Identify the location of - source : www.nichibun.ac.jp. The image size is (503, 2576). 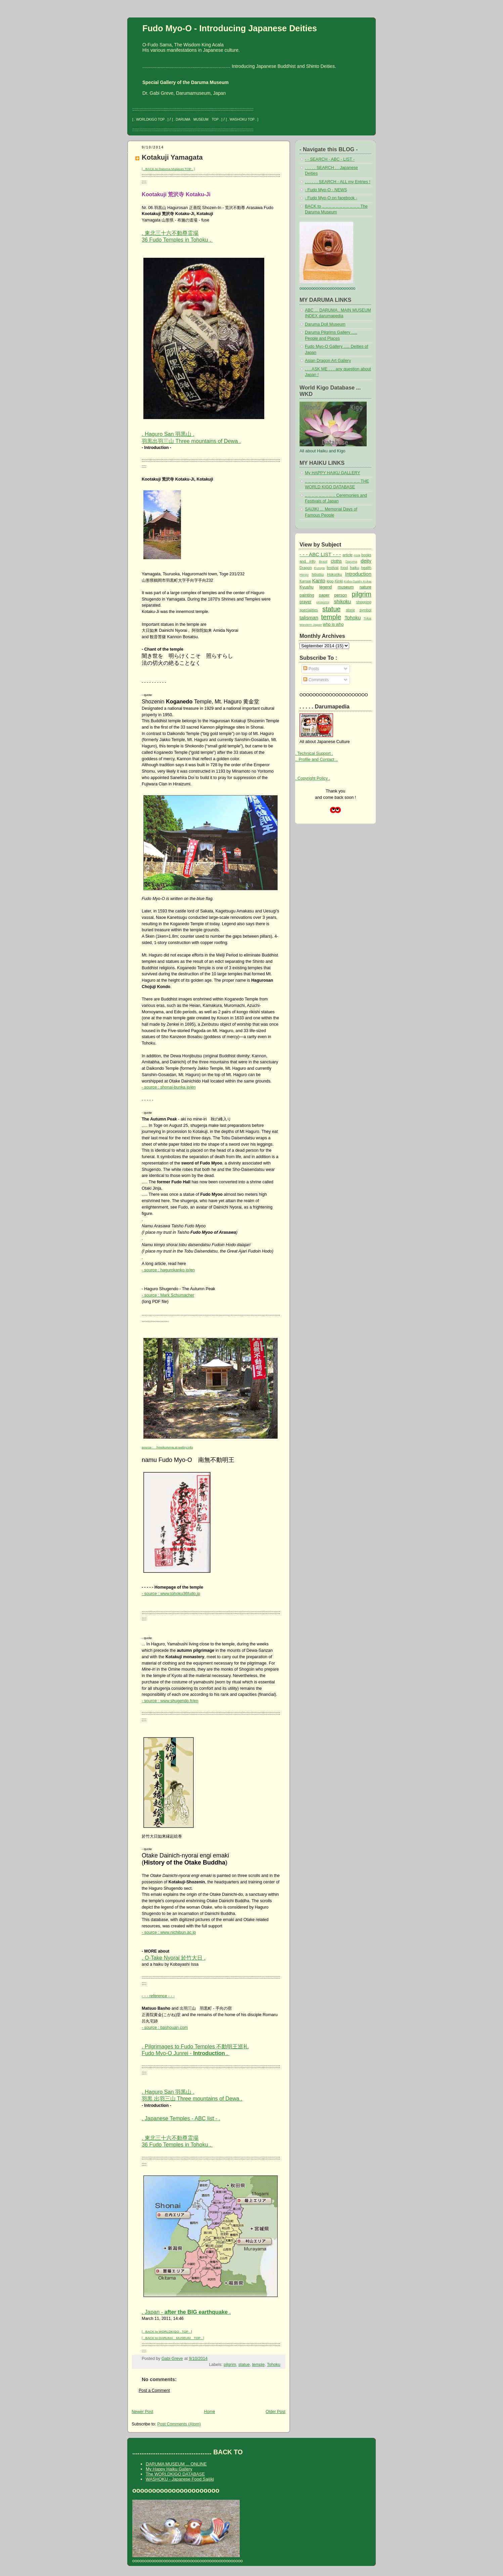
(169, 1932).